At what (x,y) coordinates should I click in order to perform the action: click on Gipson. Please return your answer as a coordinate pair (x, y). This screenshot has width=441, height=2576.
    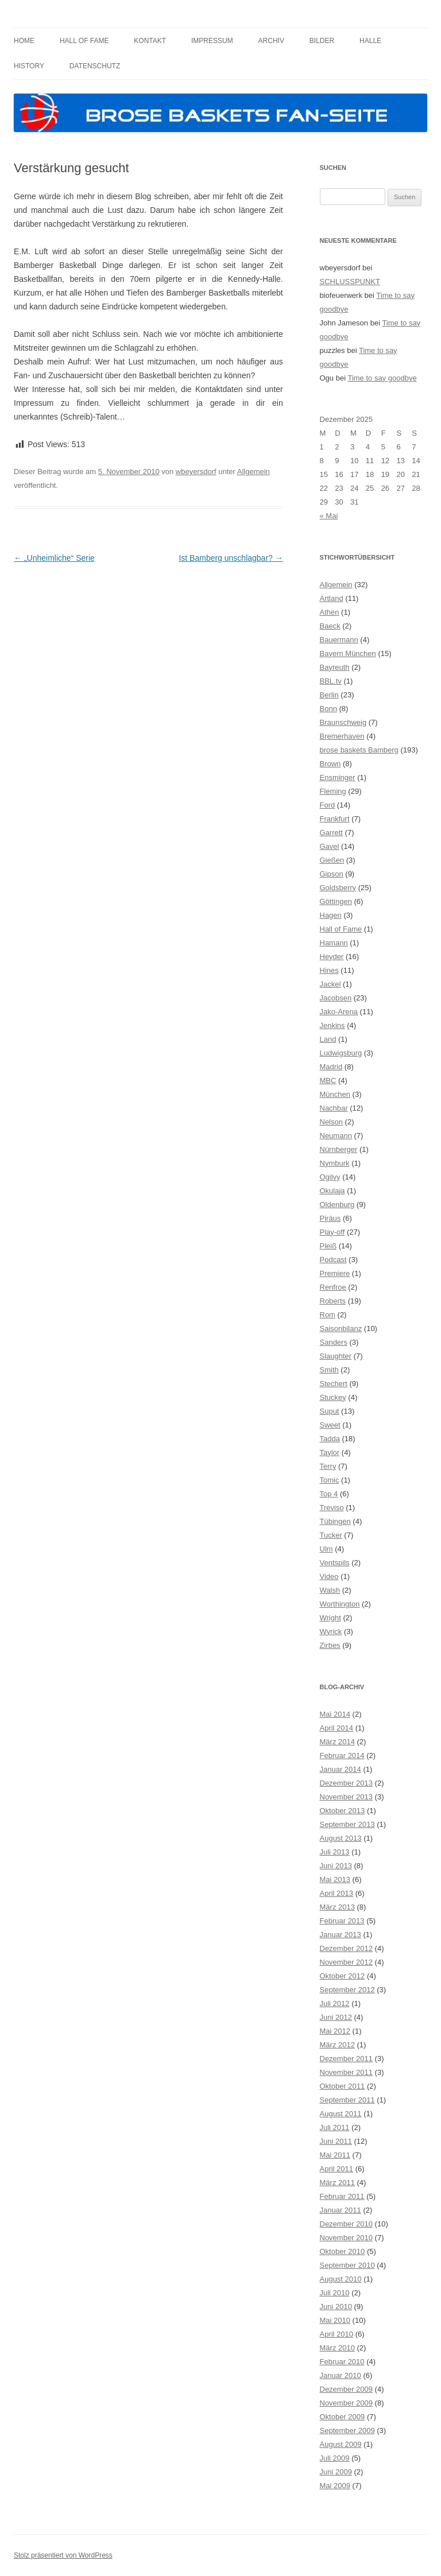
    Looking at the image, I should click on (331, 874).